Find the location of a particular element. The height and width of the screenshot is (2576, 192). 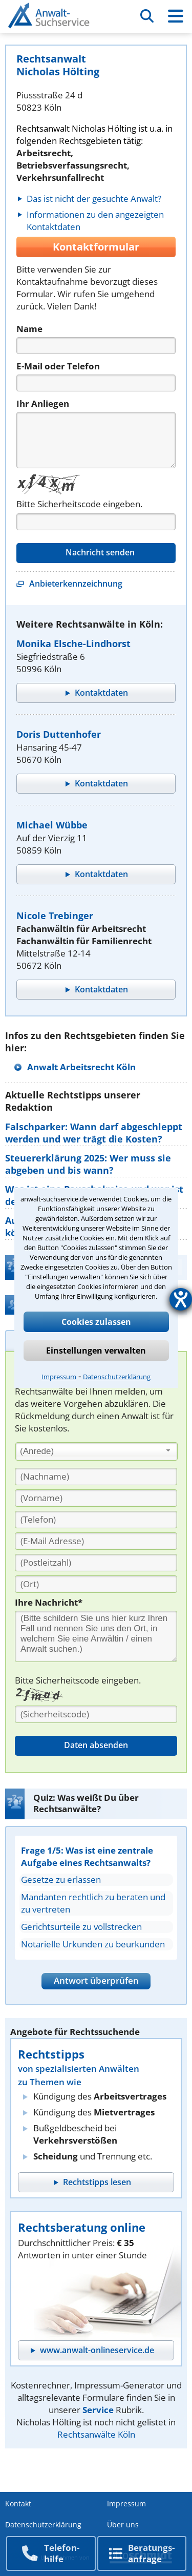

Impressum is located at coordinates (58, 1376).